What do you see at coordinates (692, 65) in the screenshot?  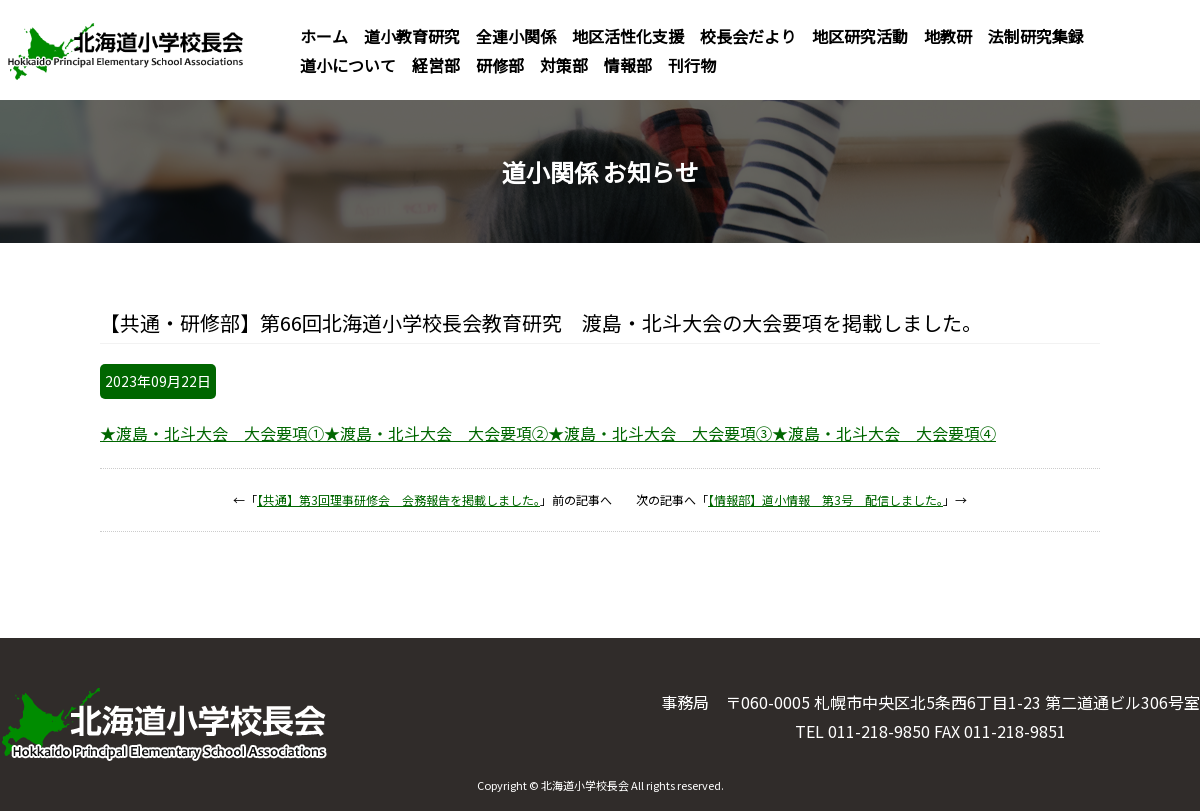 I see `刊行物` at bounding box center [692, 65].